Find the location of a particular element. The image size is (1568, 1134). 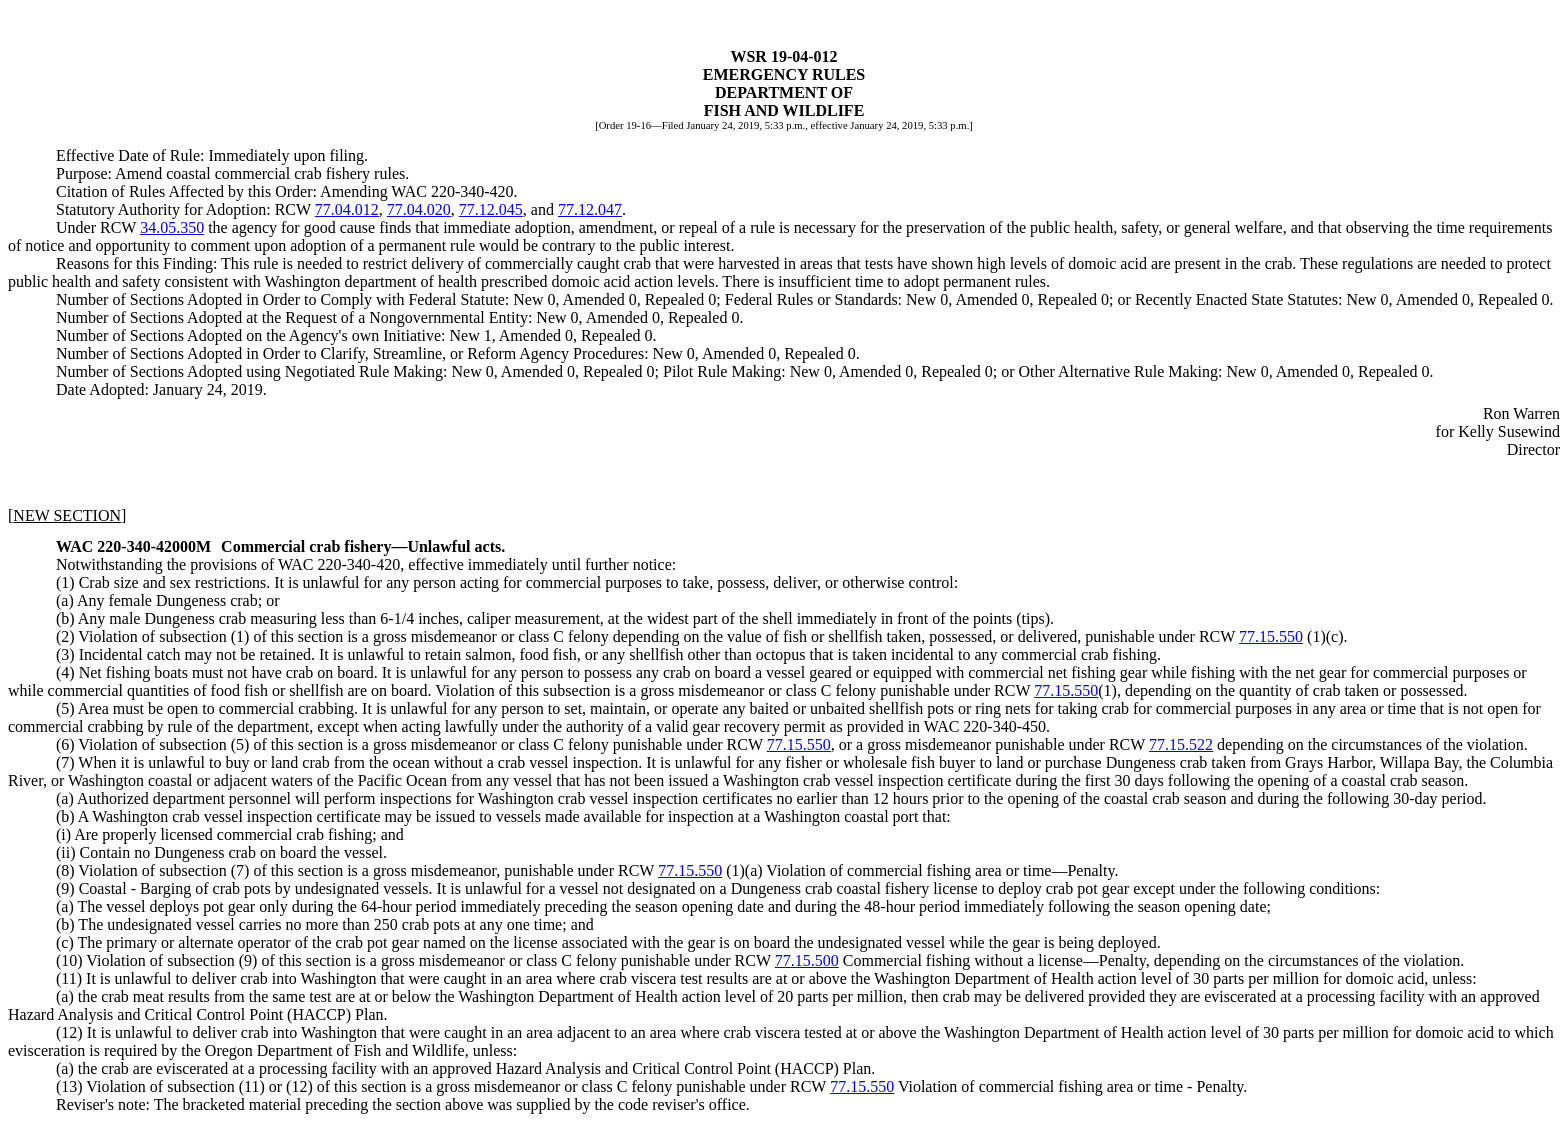

34.05.350 is located at coordinates (172, 227).